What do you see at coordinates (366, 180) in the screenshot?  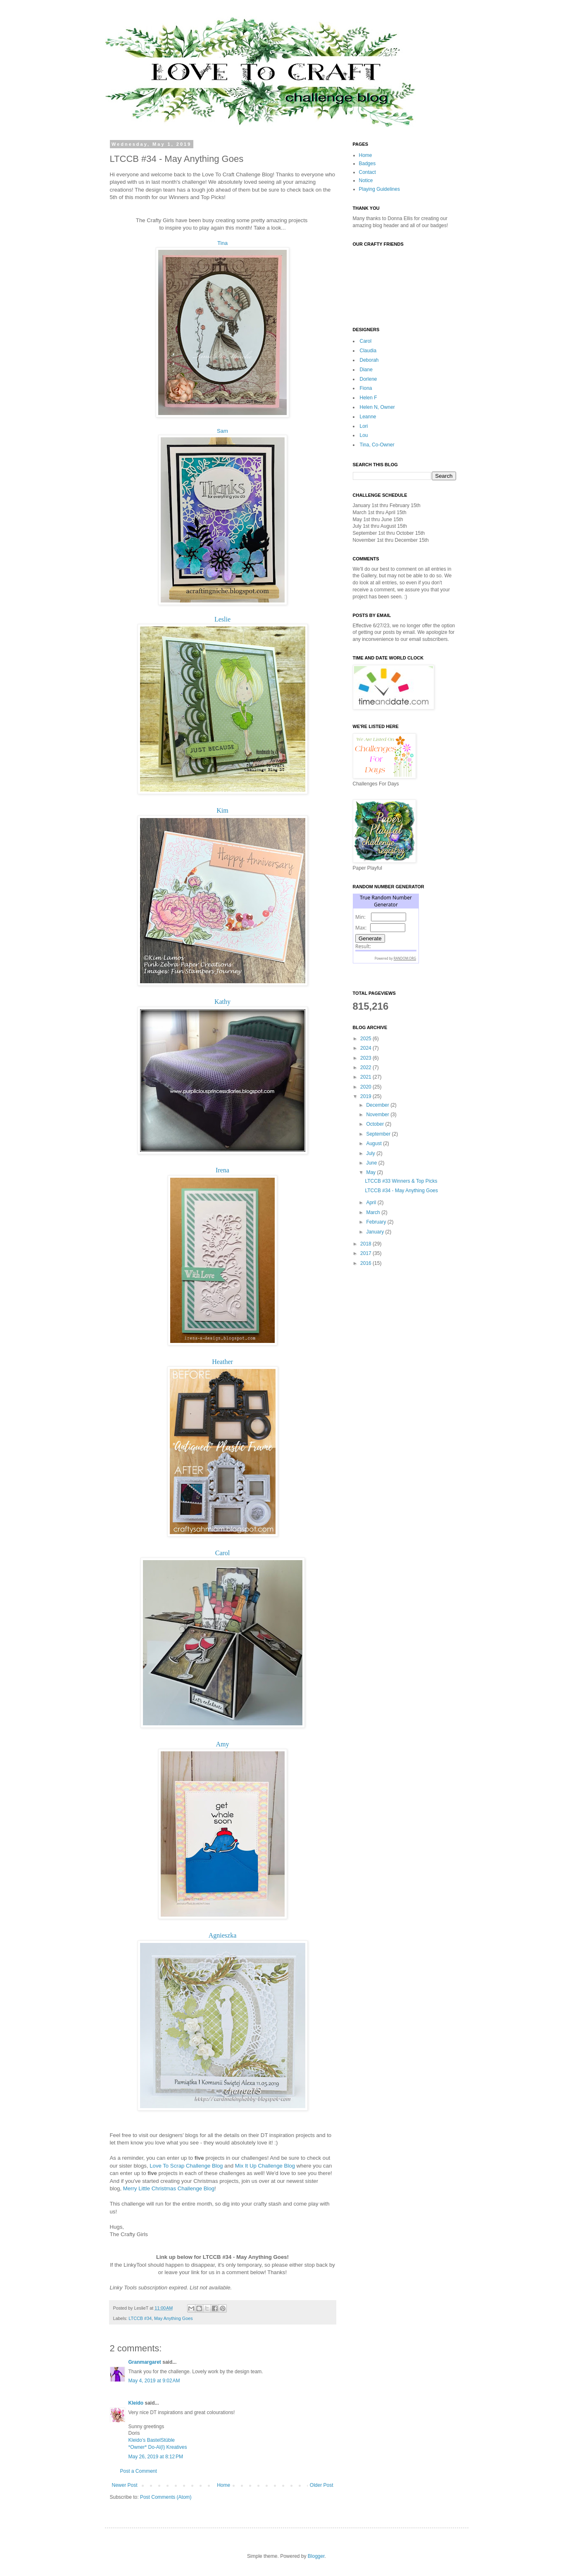 I see `Notice` at bounding box center [366, 180].